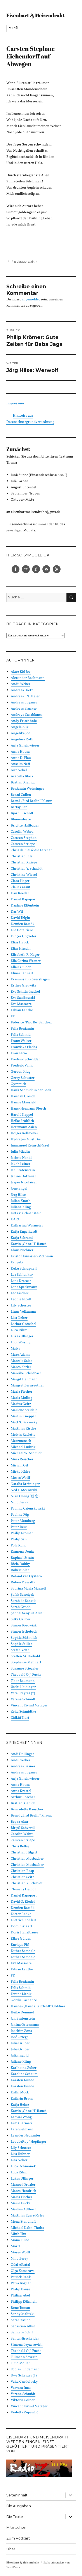 This screenshot has height=2576, width=82. Describe the element at coordinates (25, 1496) in the screenshot. I see `Nian Cheng (程 念)` at that location.